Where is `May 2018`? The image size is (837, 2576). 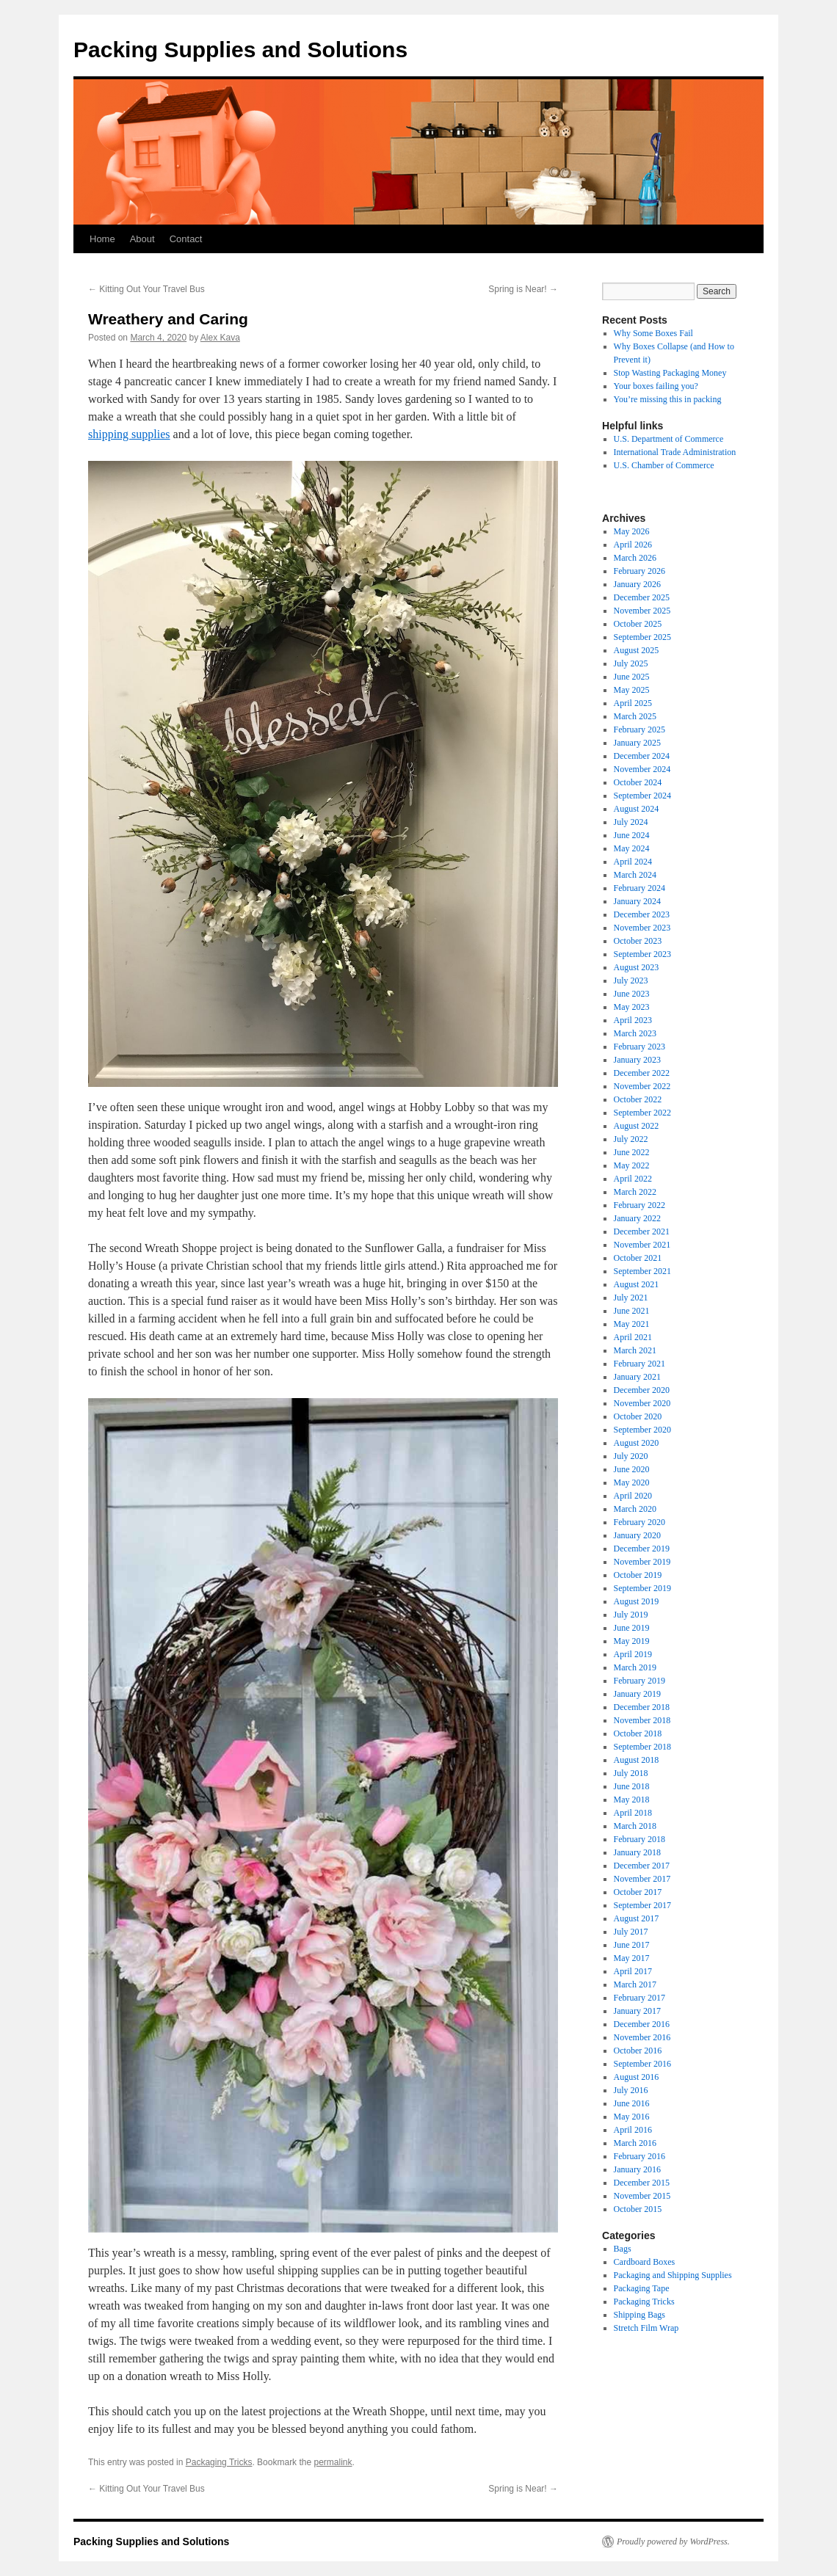 May 2018 is located at coordinates (632, 1799).